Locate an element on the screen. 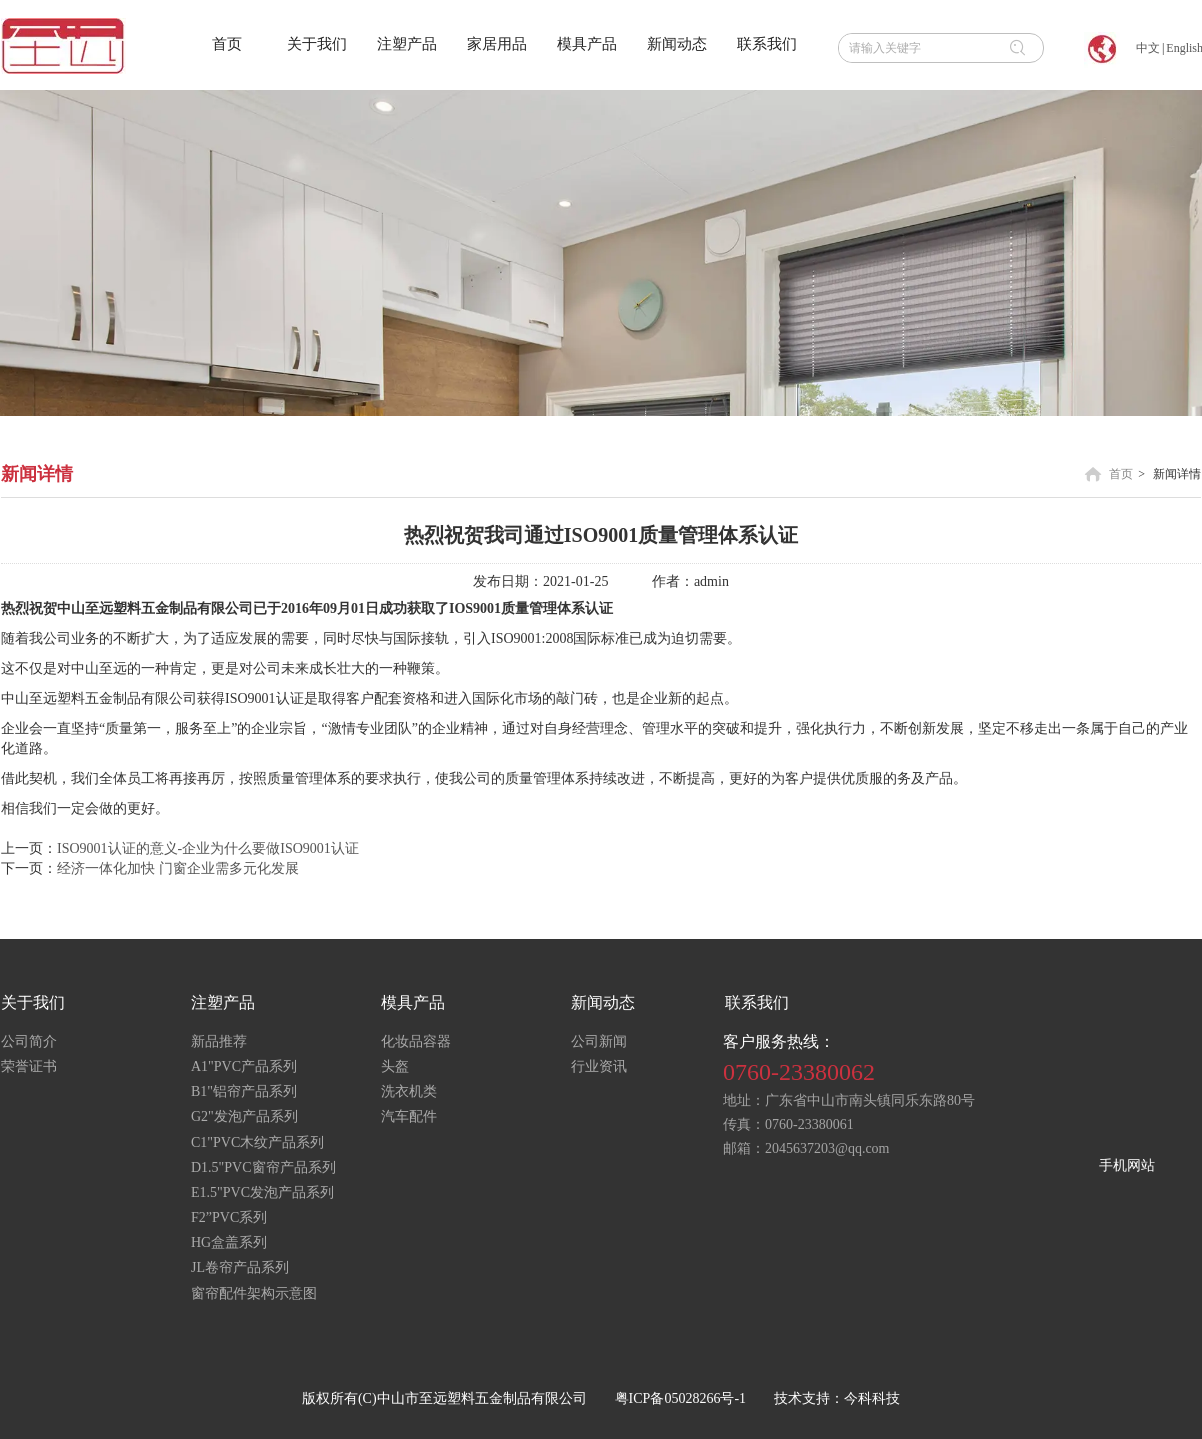 This screenshot has width=1202, height=1439. 模具产品 is located at coordinates (413, 1002).